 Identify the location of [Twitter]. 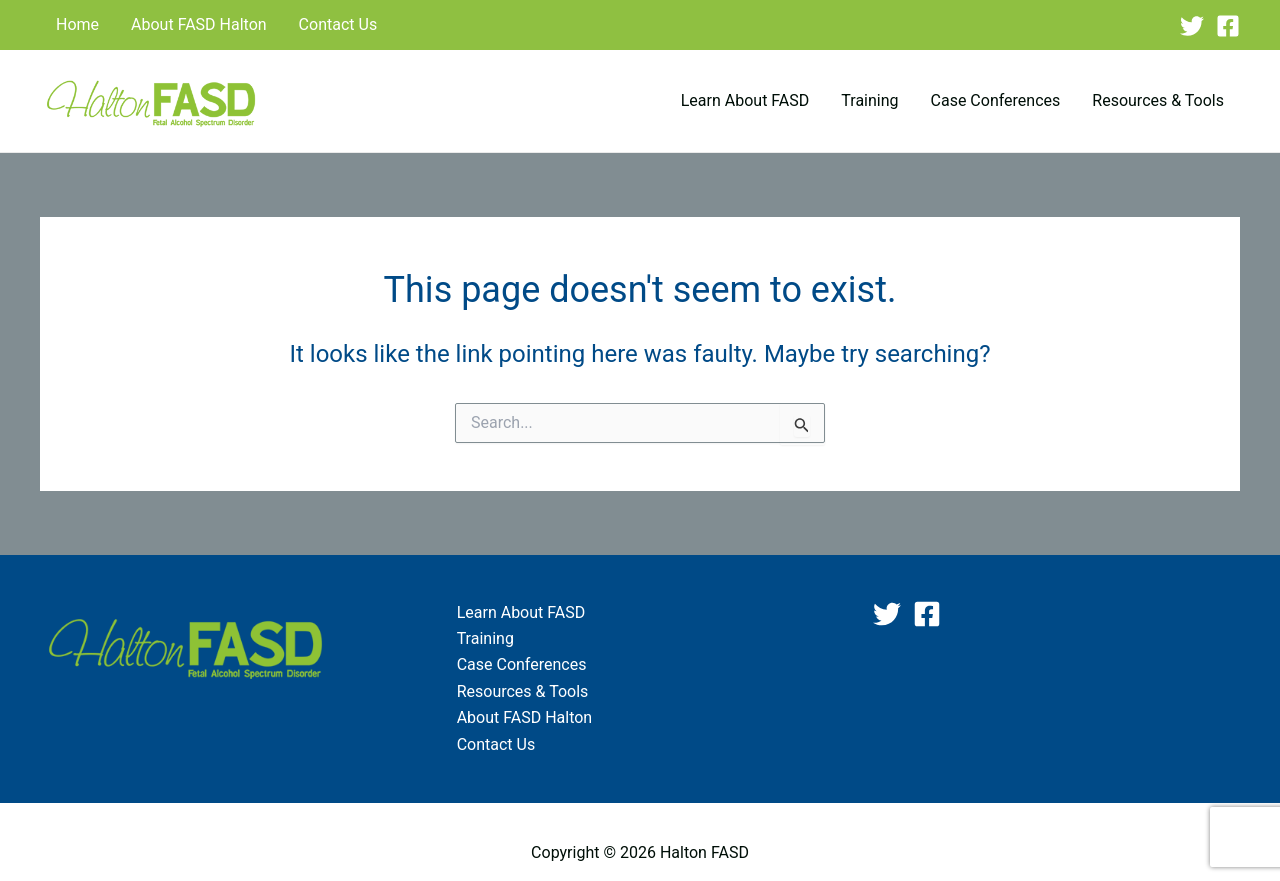
(1192, 26).